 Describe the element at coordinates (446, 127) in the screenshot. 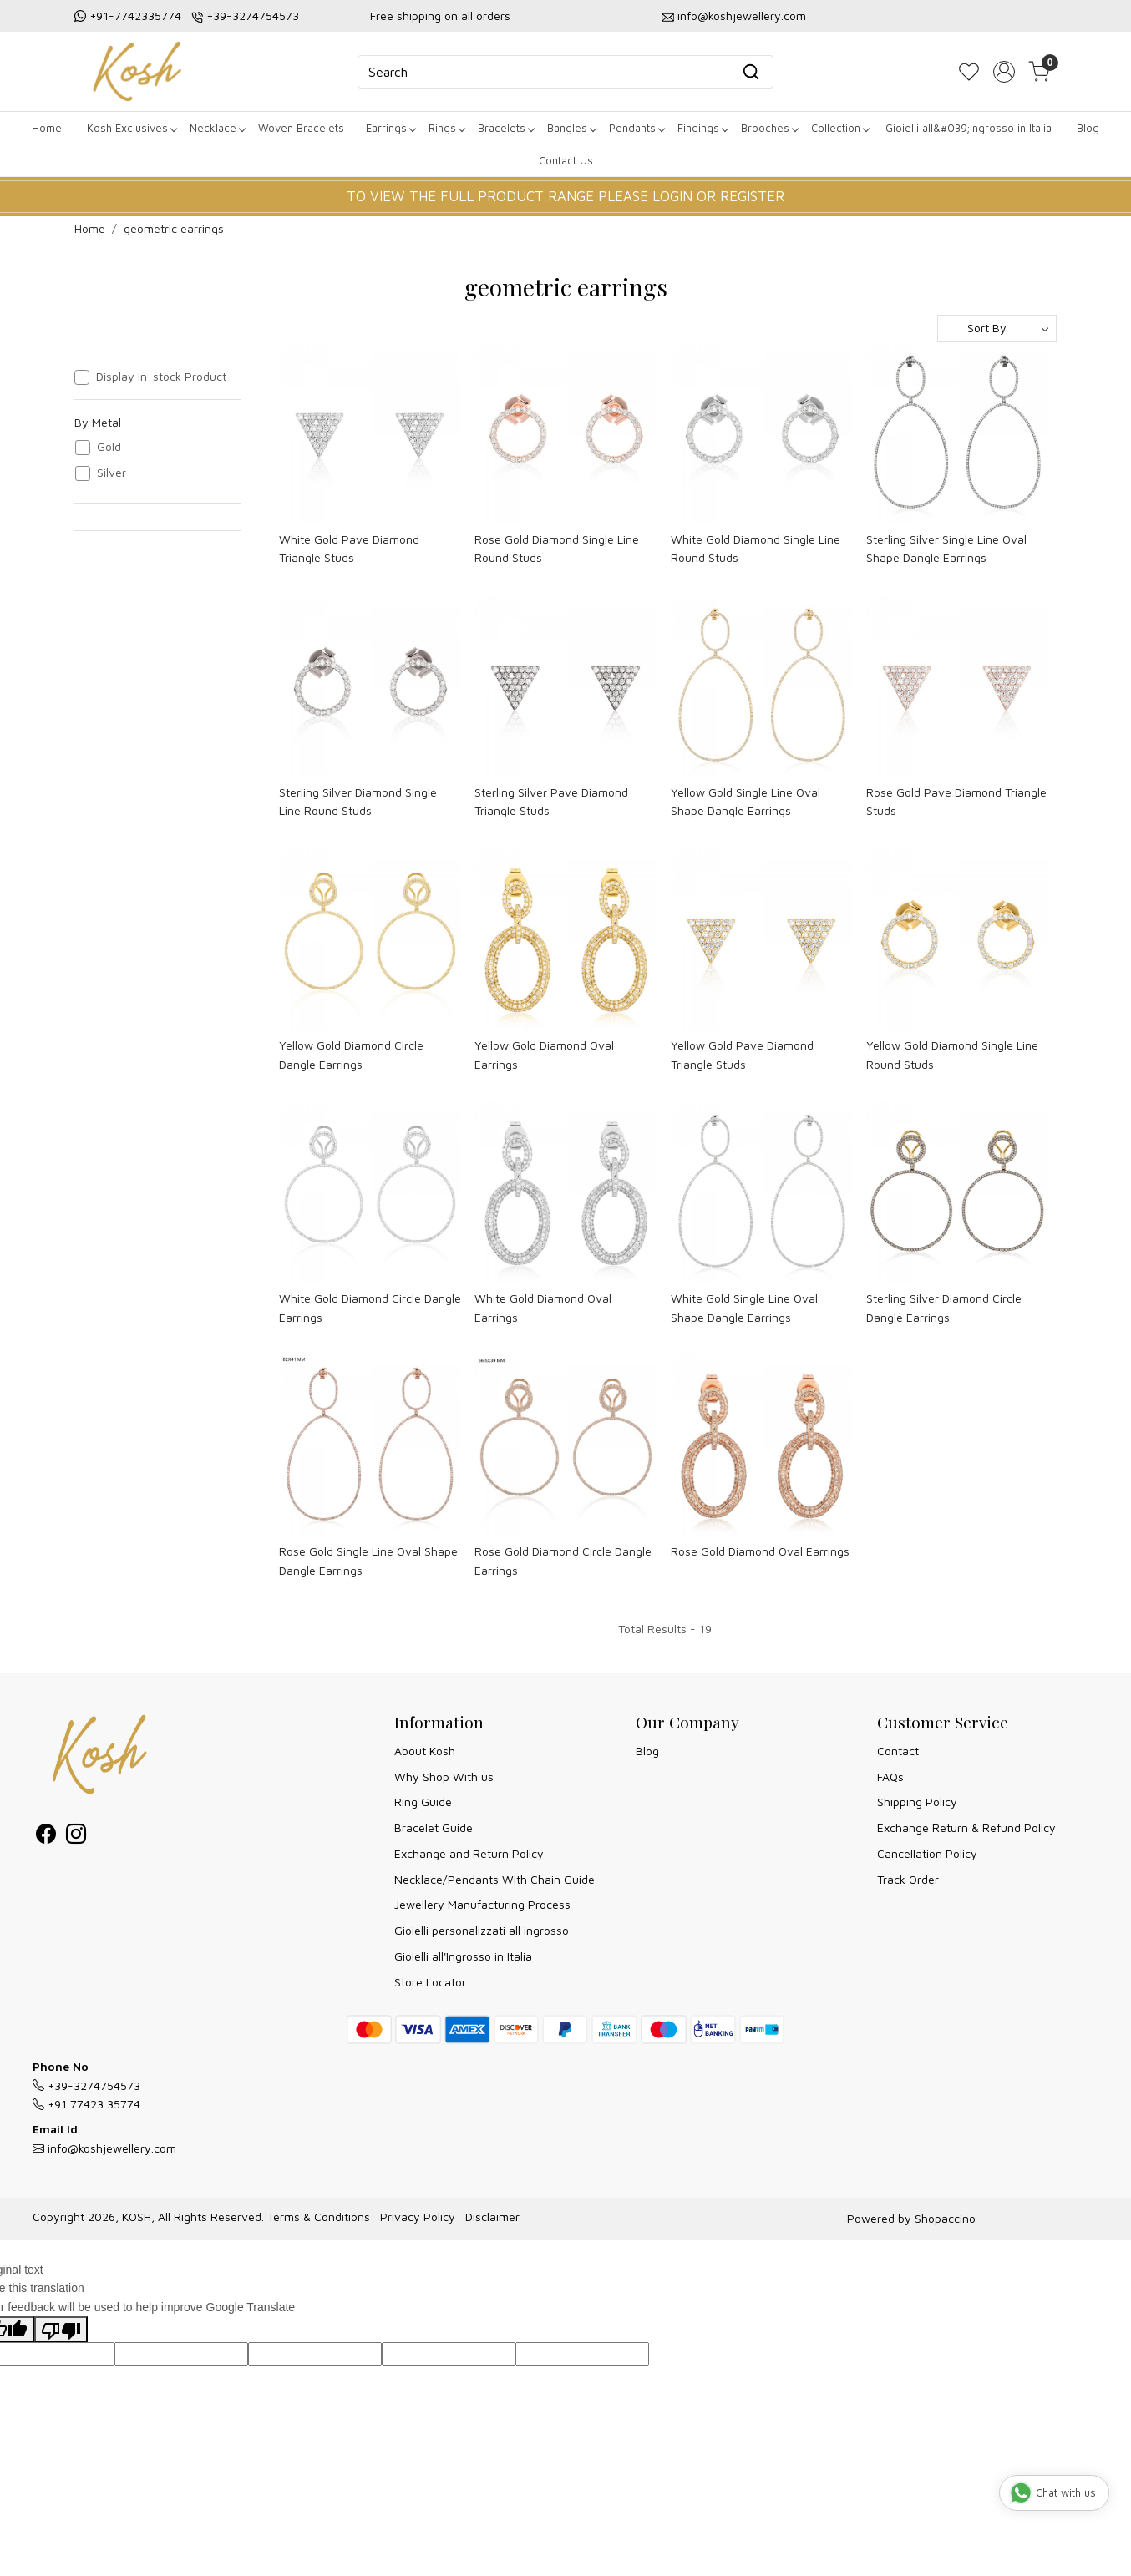

I see `Rings` at that location.